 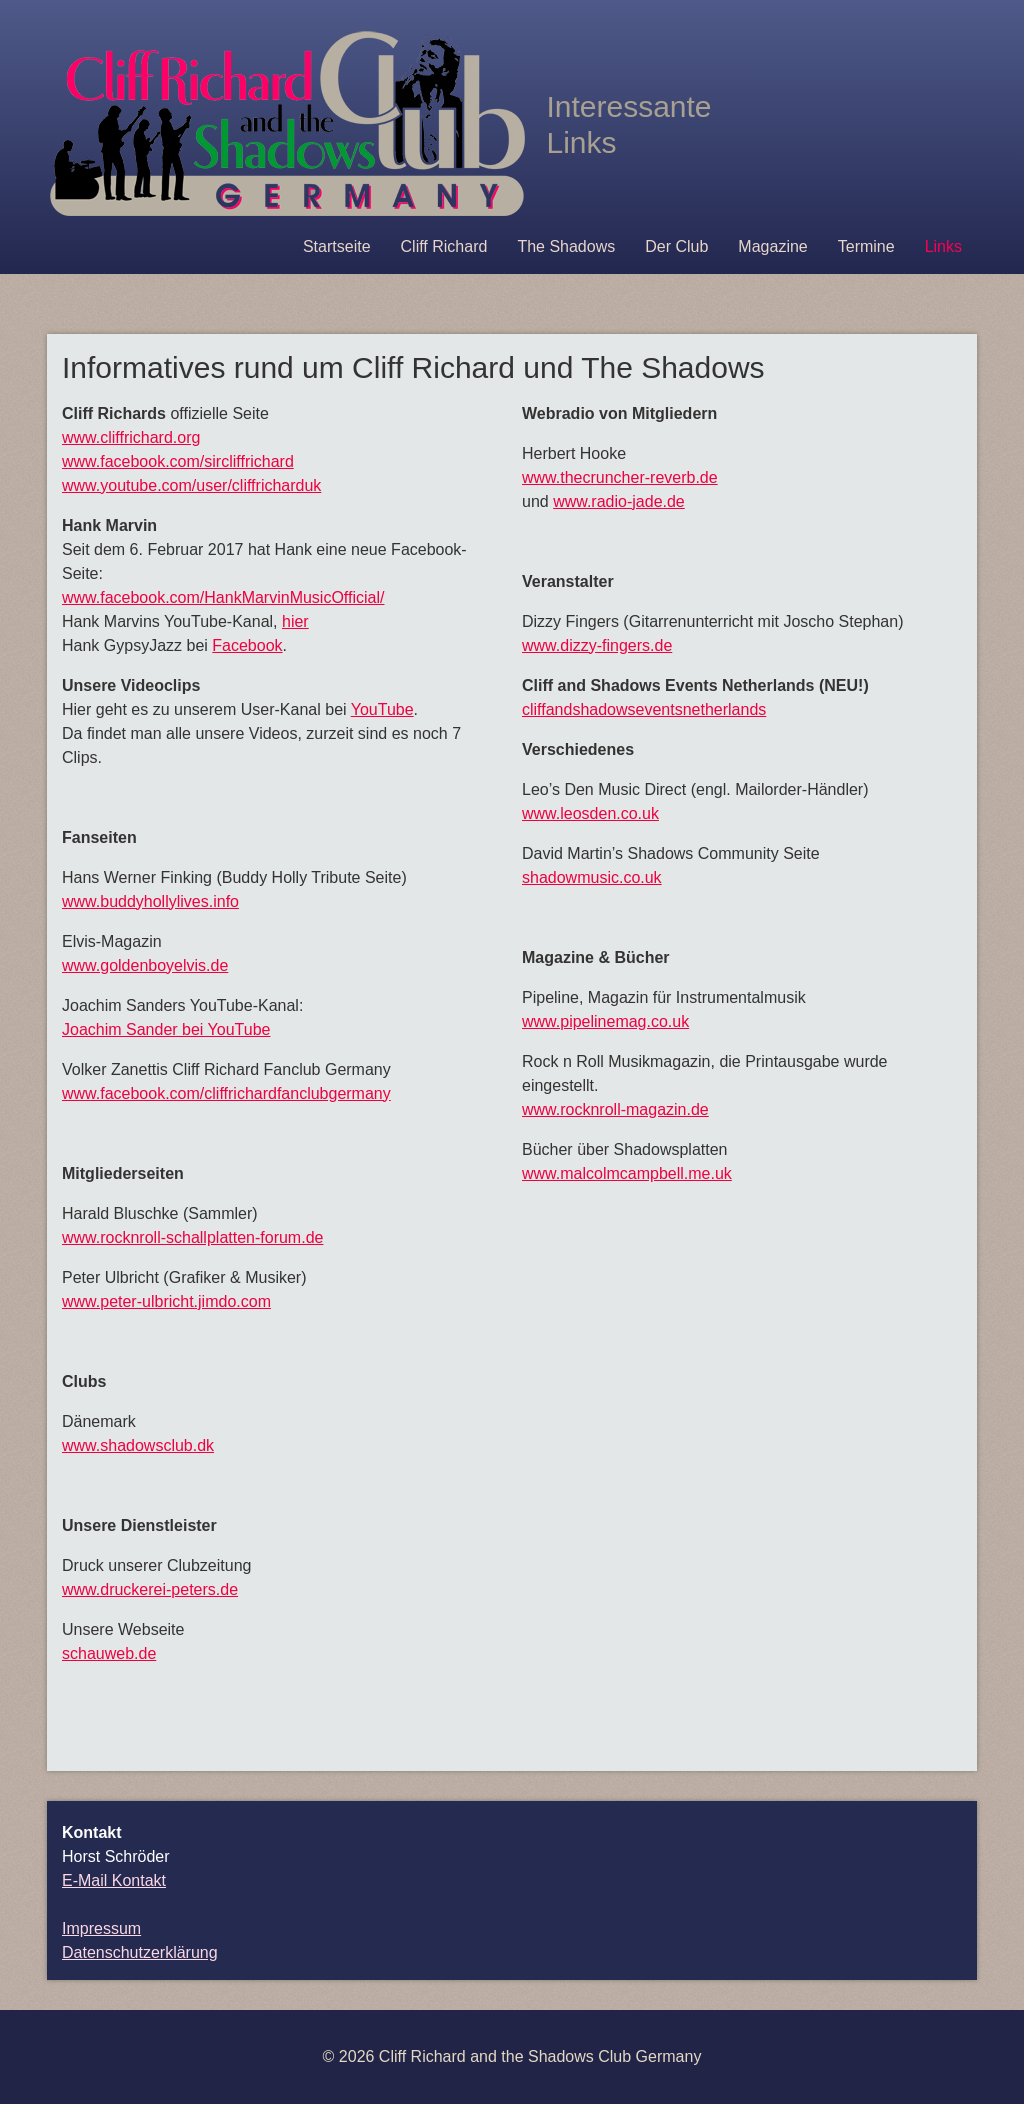 I want to click on www.malcolmcampbell.me.uk, so click(x=627, y=1173).